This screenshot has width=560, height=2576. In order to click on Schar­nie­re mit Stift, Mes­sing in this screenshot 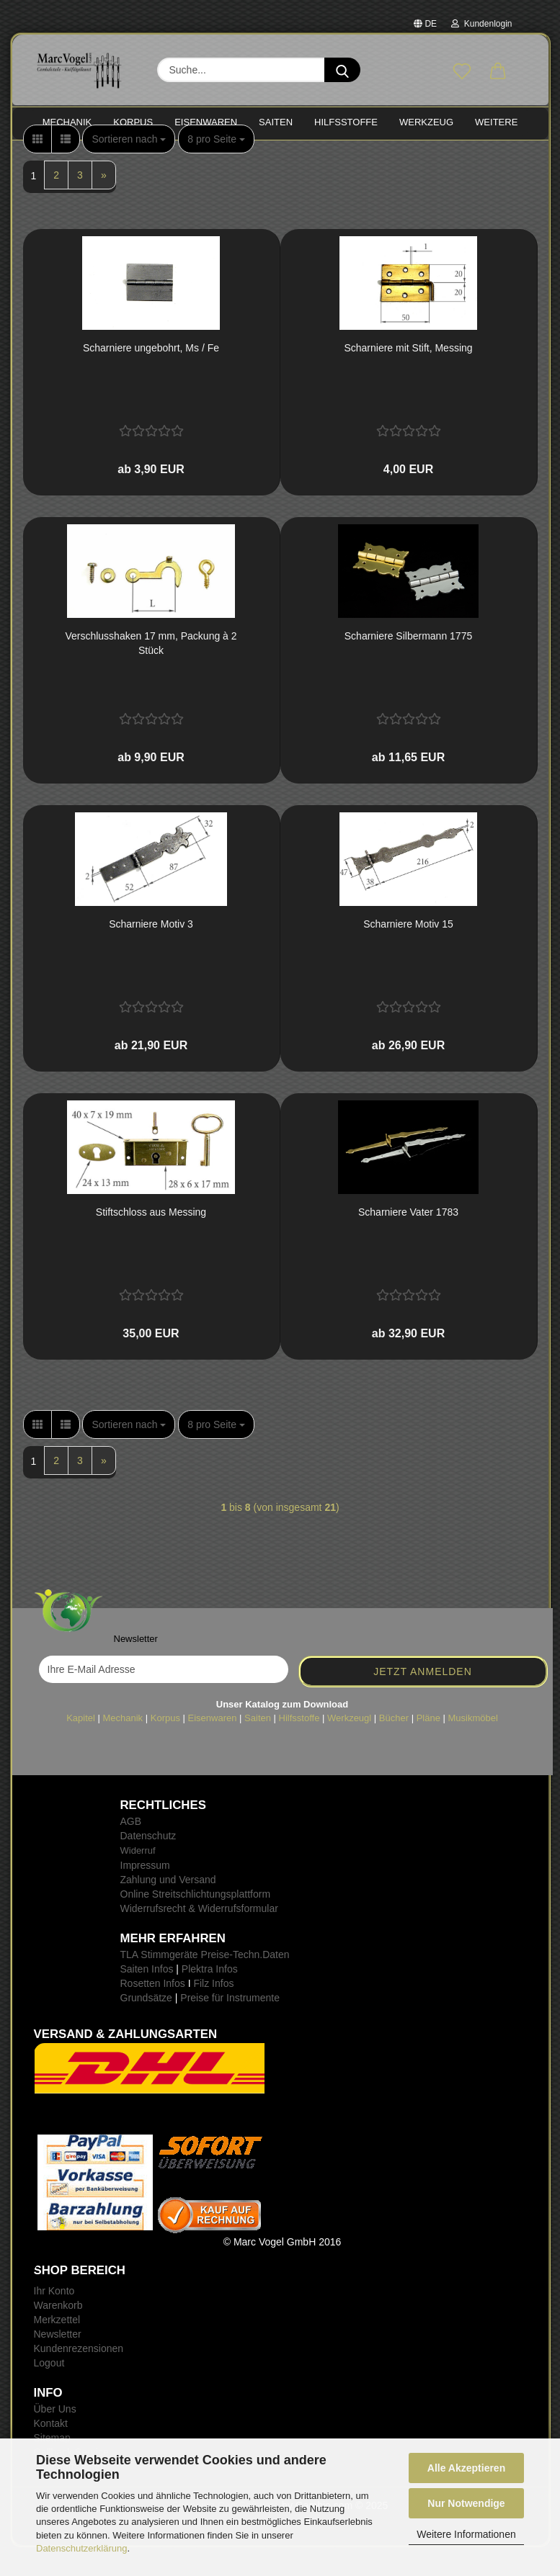, I will do `click(408, 376)`.